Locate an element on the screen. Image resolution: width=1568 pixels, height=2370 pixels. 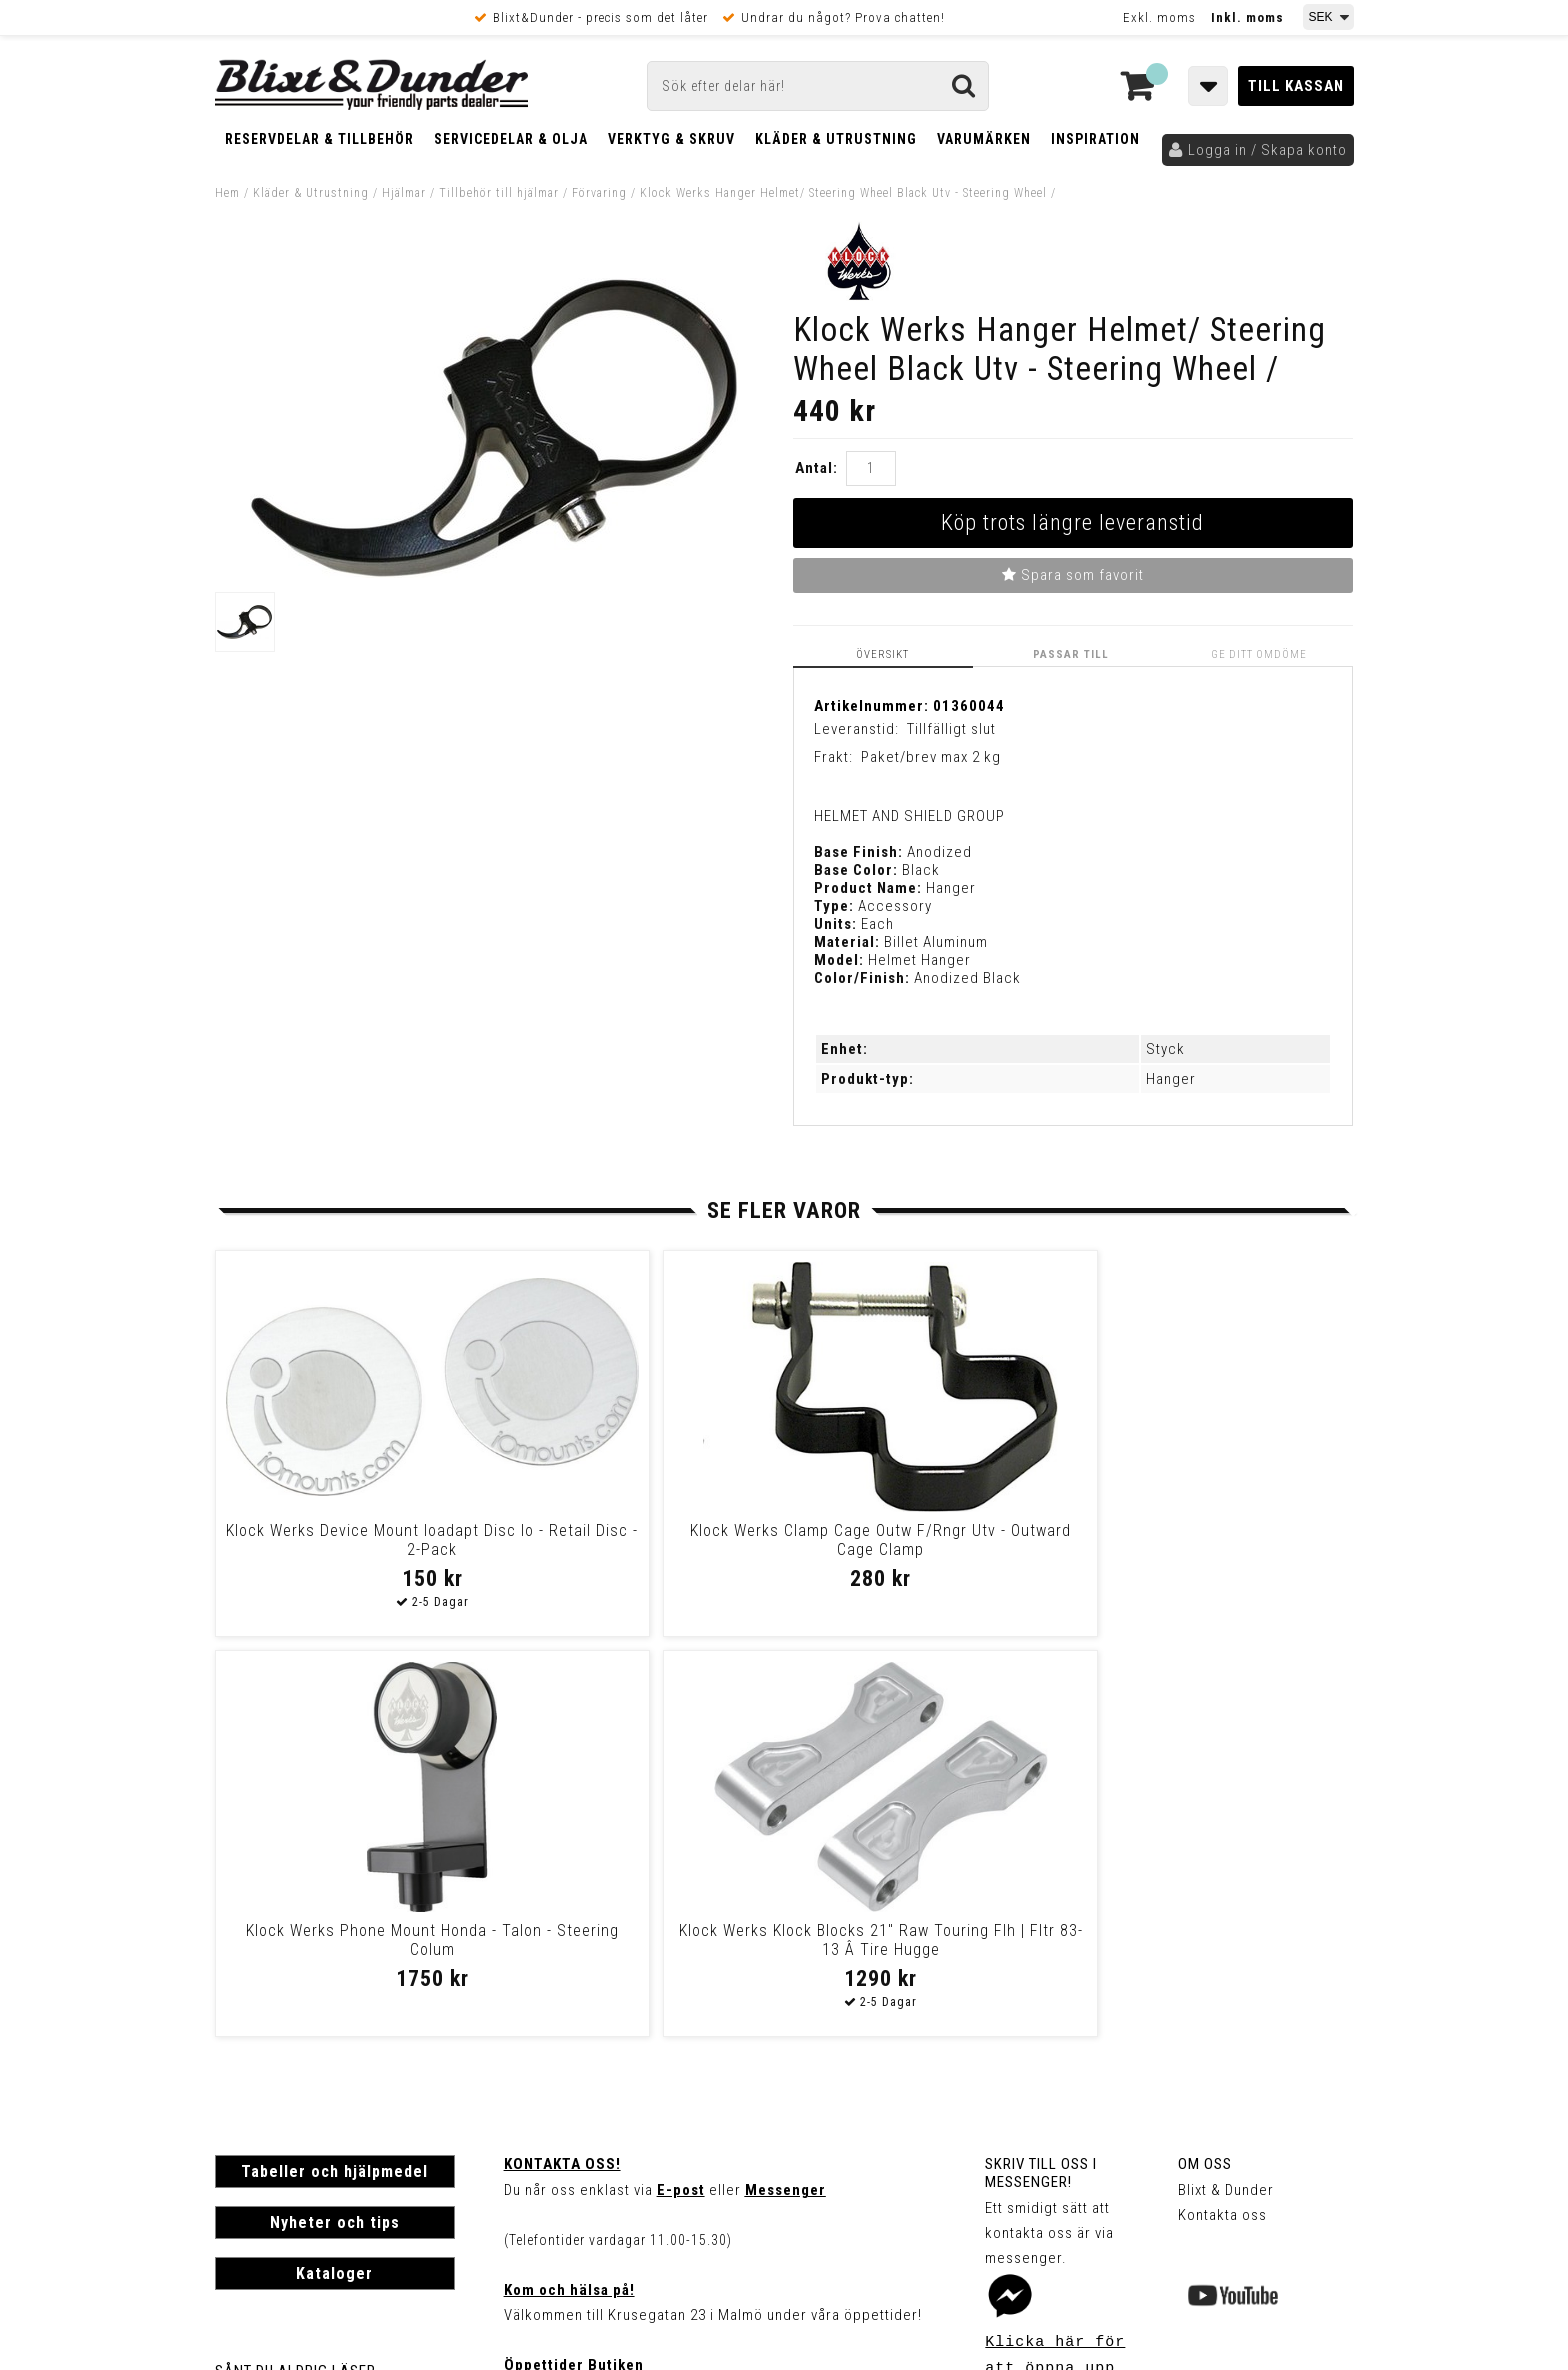
Klock Werks Klock Blocks 21" Raw Touring Flh | Fltr 83-13 Â Tire Hugge is located at coordinates (1204, 1548).